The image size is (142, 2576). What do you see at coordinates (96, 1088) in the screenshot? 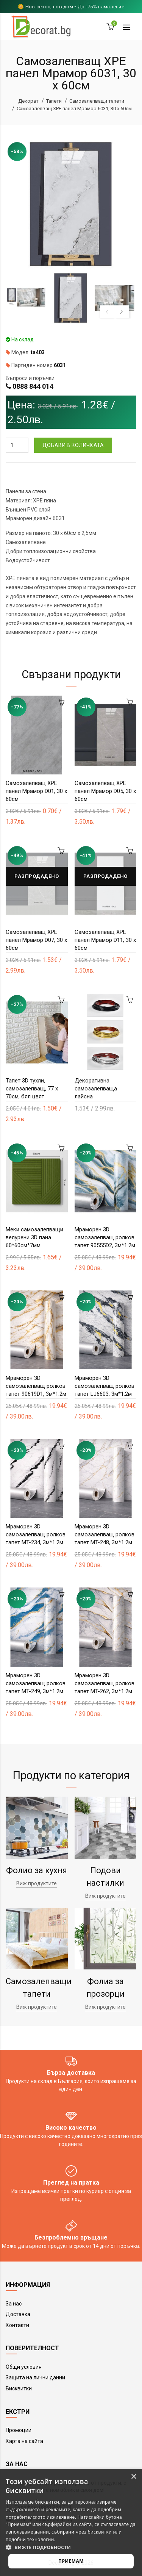
I see `Декоративна самозалепваща лайсна` at bounding box center [96, 1088].